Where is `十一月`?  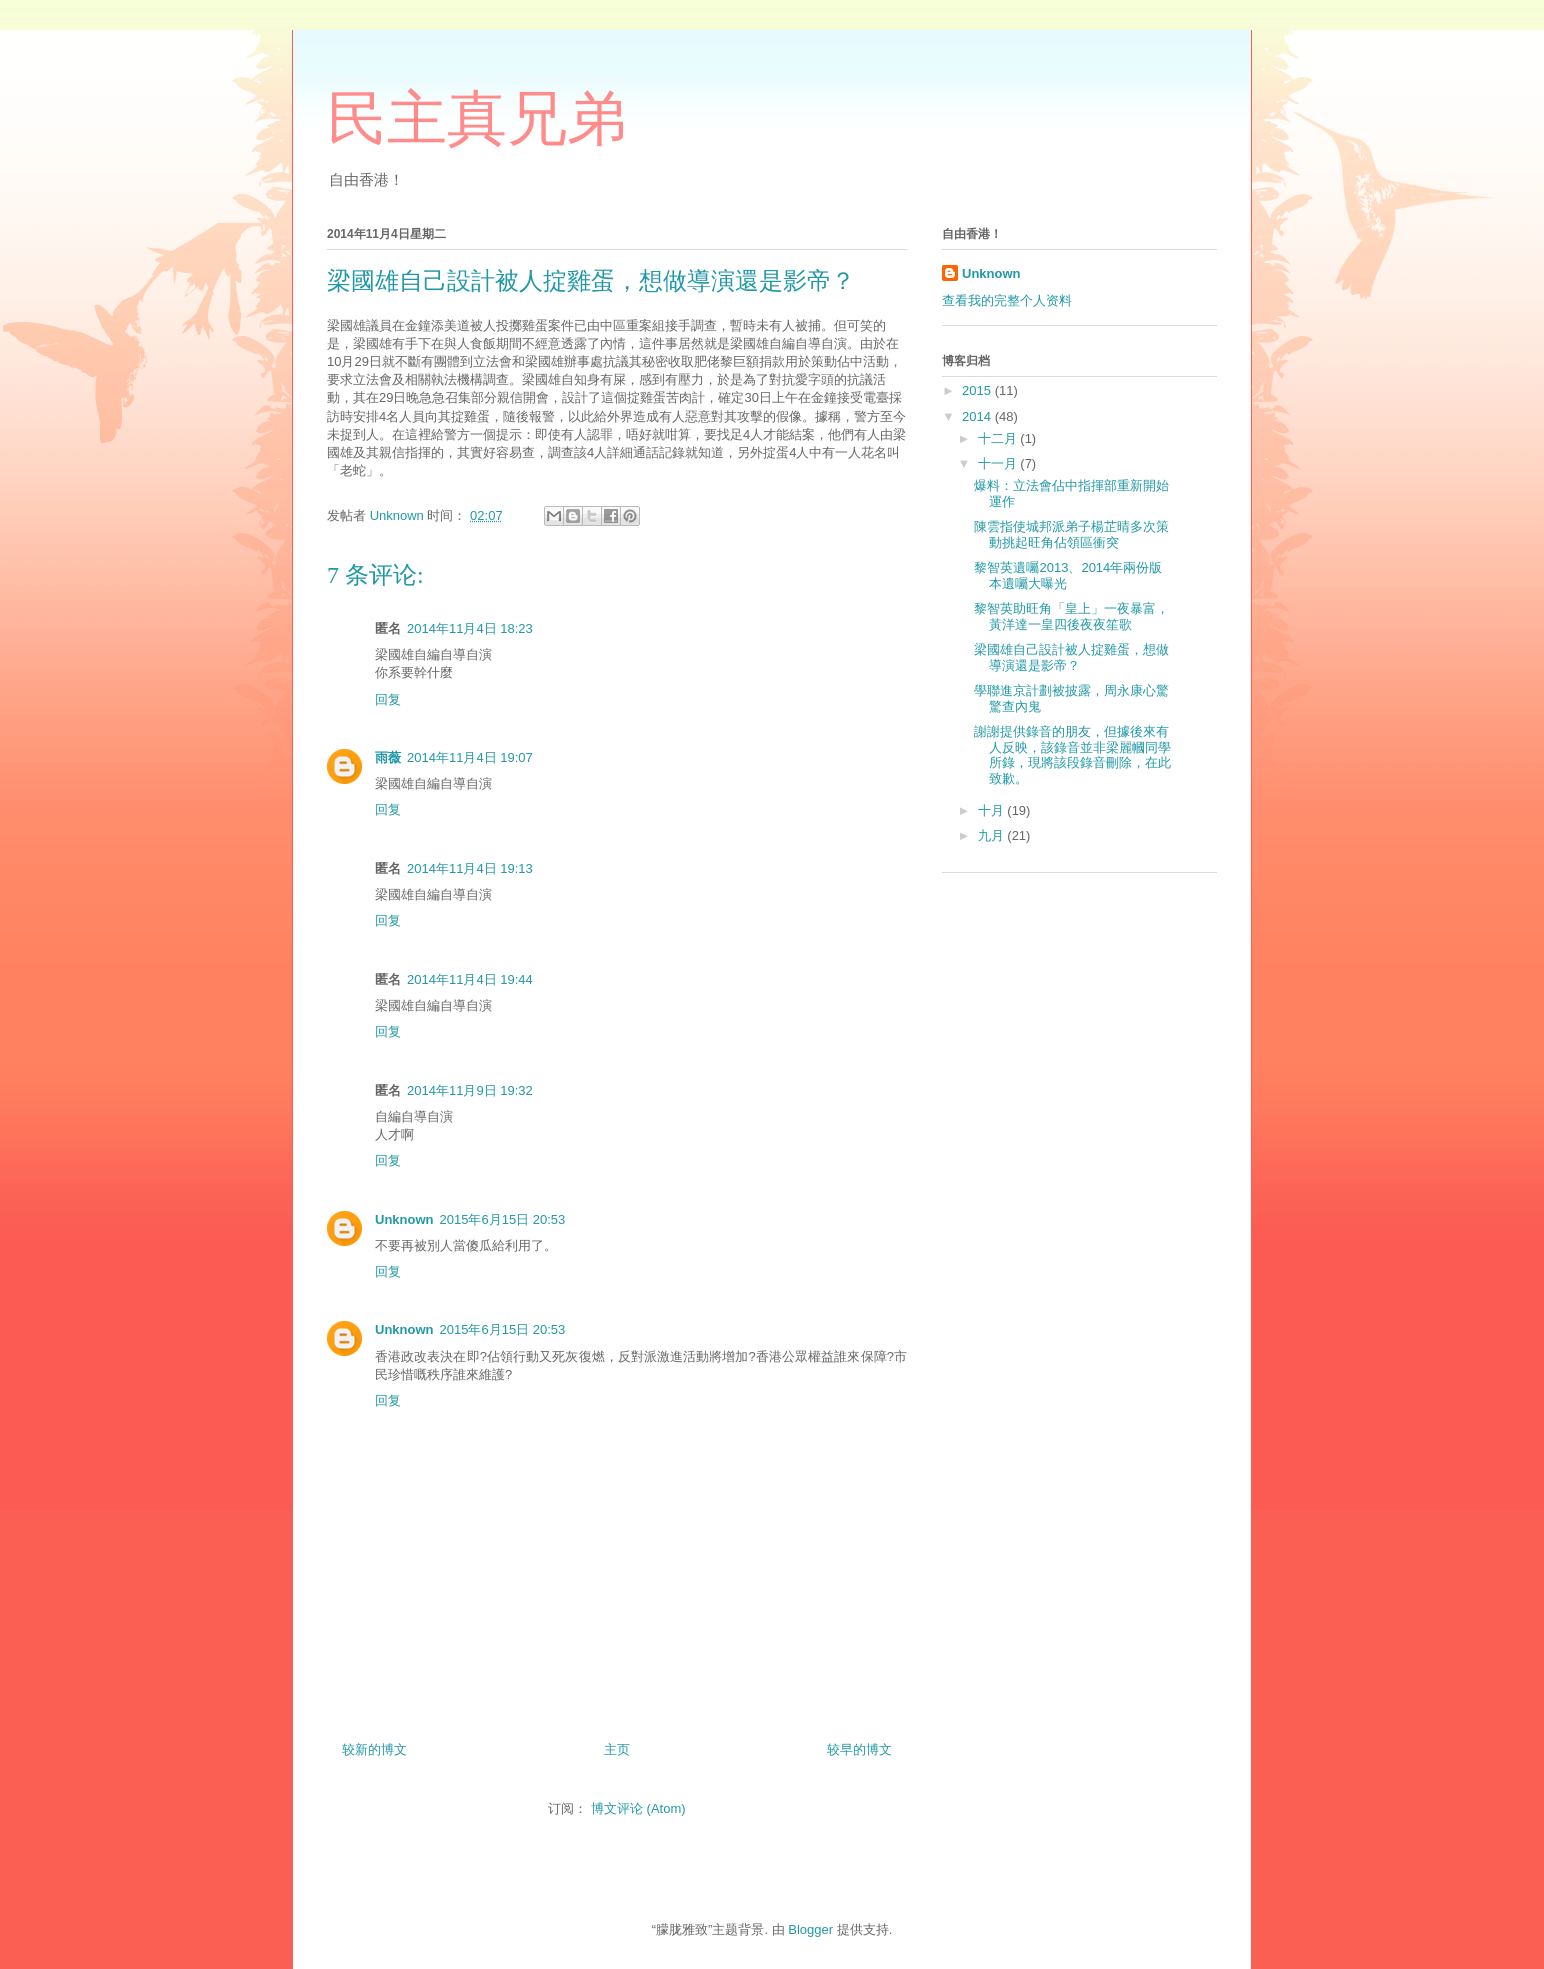 十一月 is located at coordinates (999, 463).